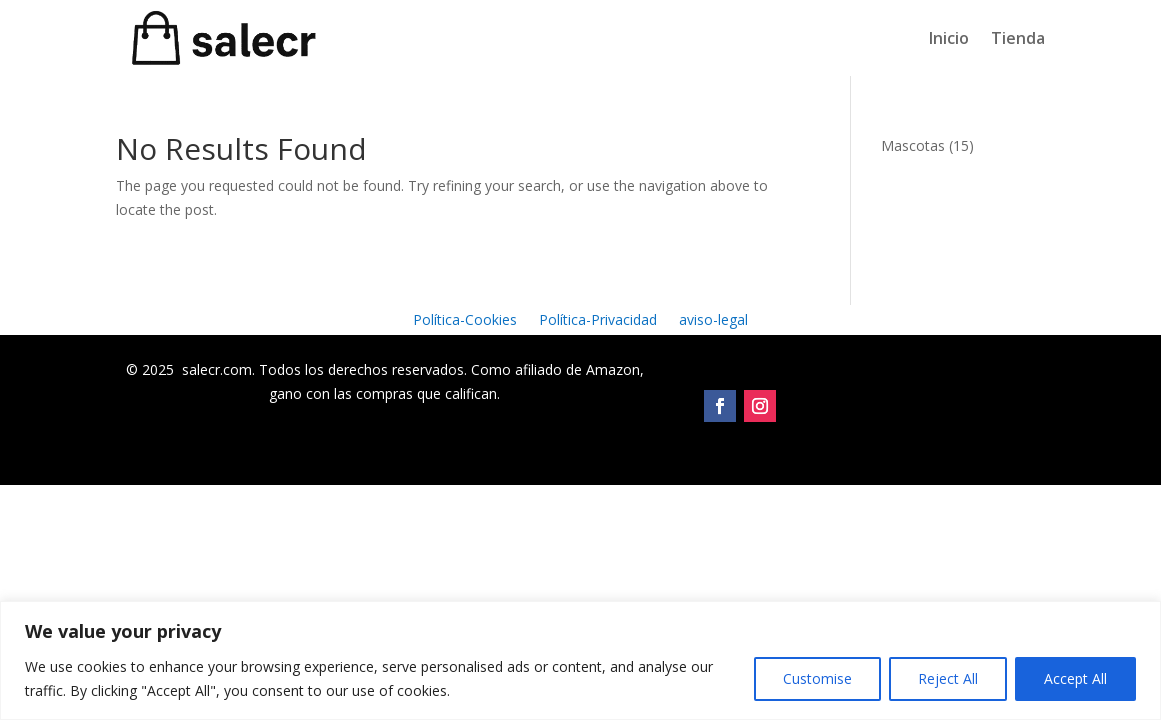 The width and height of the screenshot is (1161, 720). I want to click on Política-Cookies, so click(465, 321).